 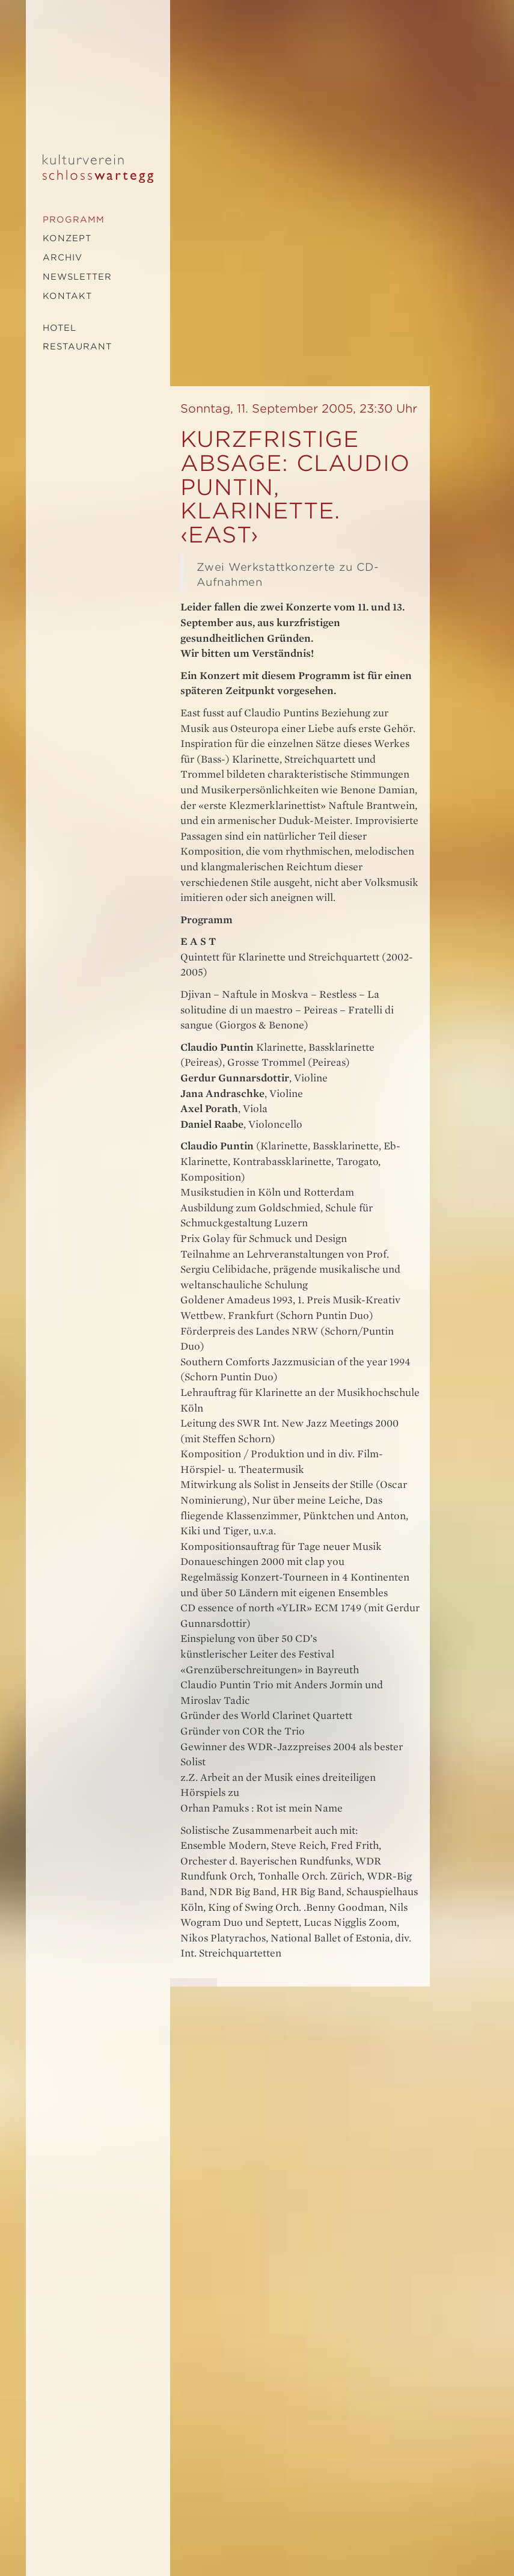 What do you see at coordinates (62, 257) in the screenshot?
I see `Archiv` at bounding box center [62, 257].